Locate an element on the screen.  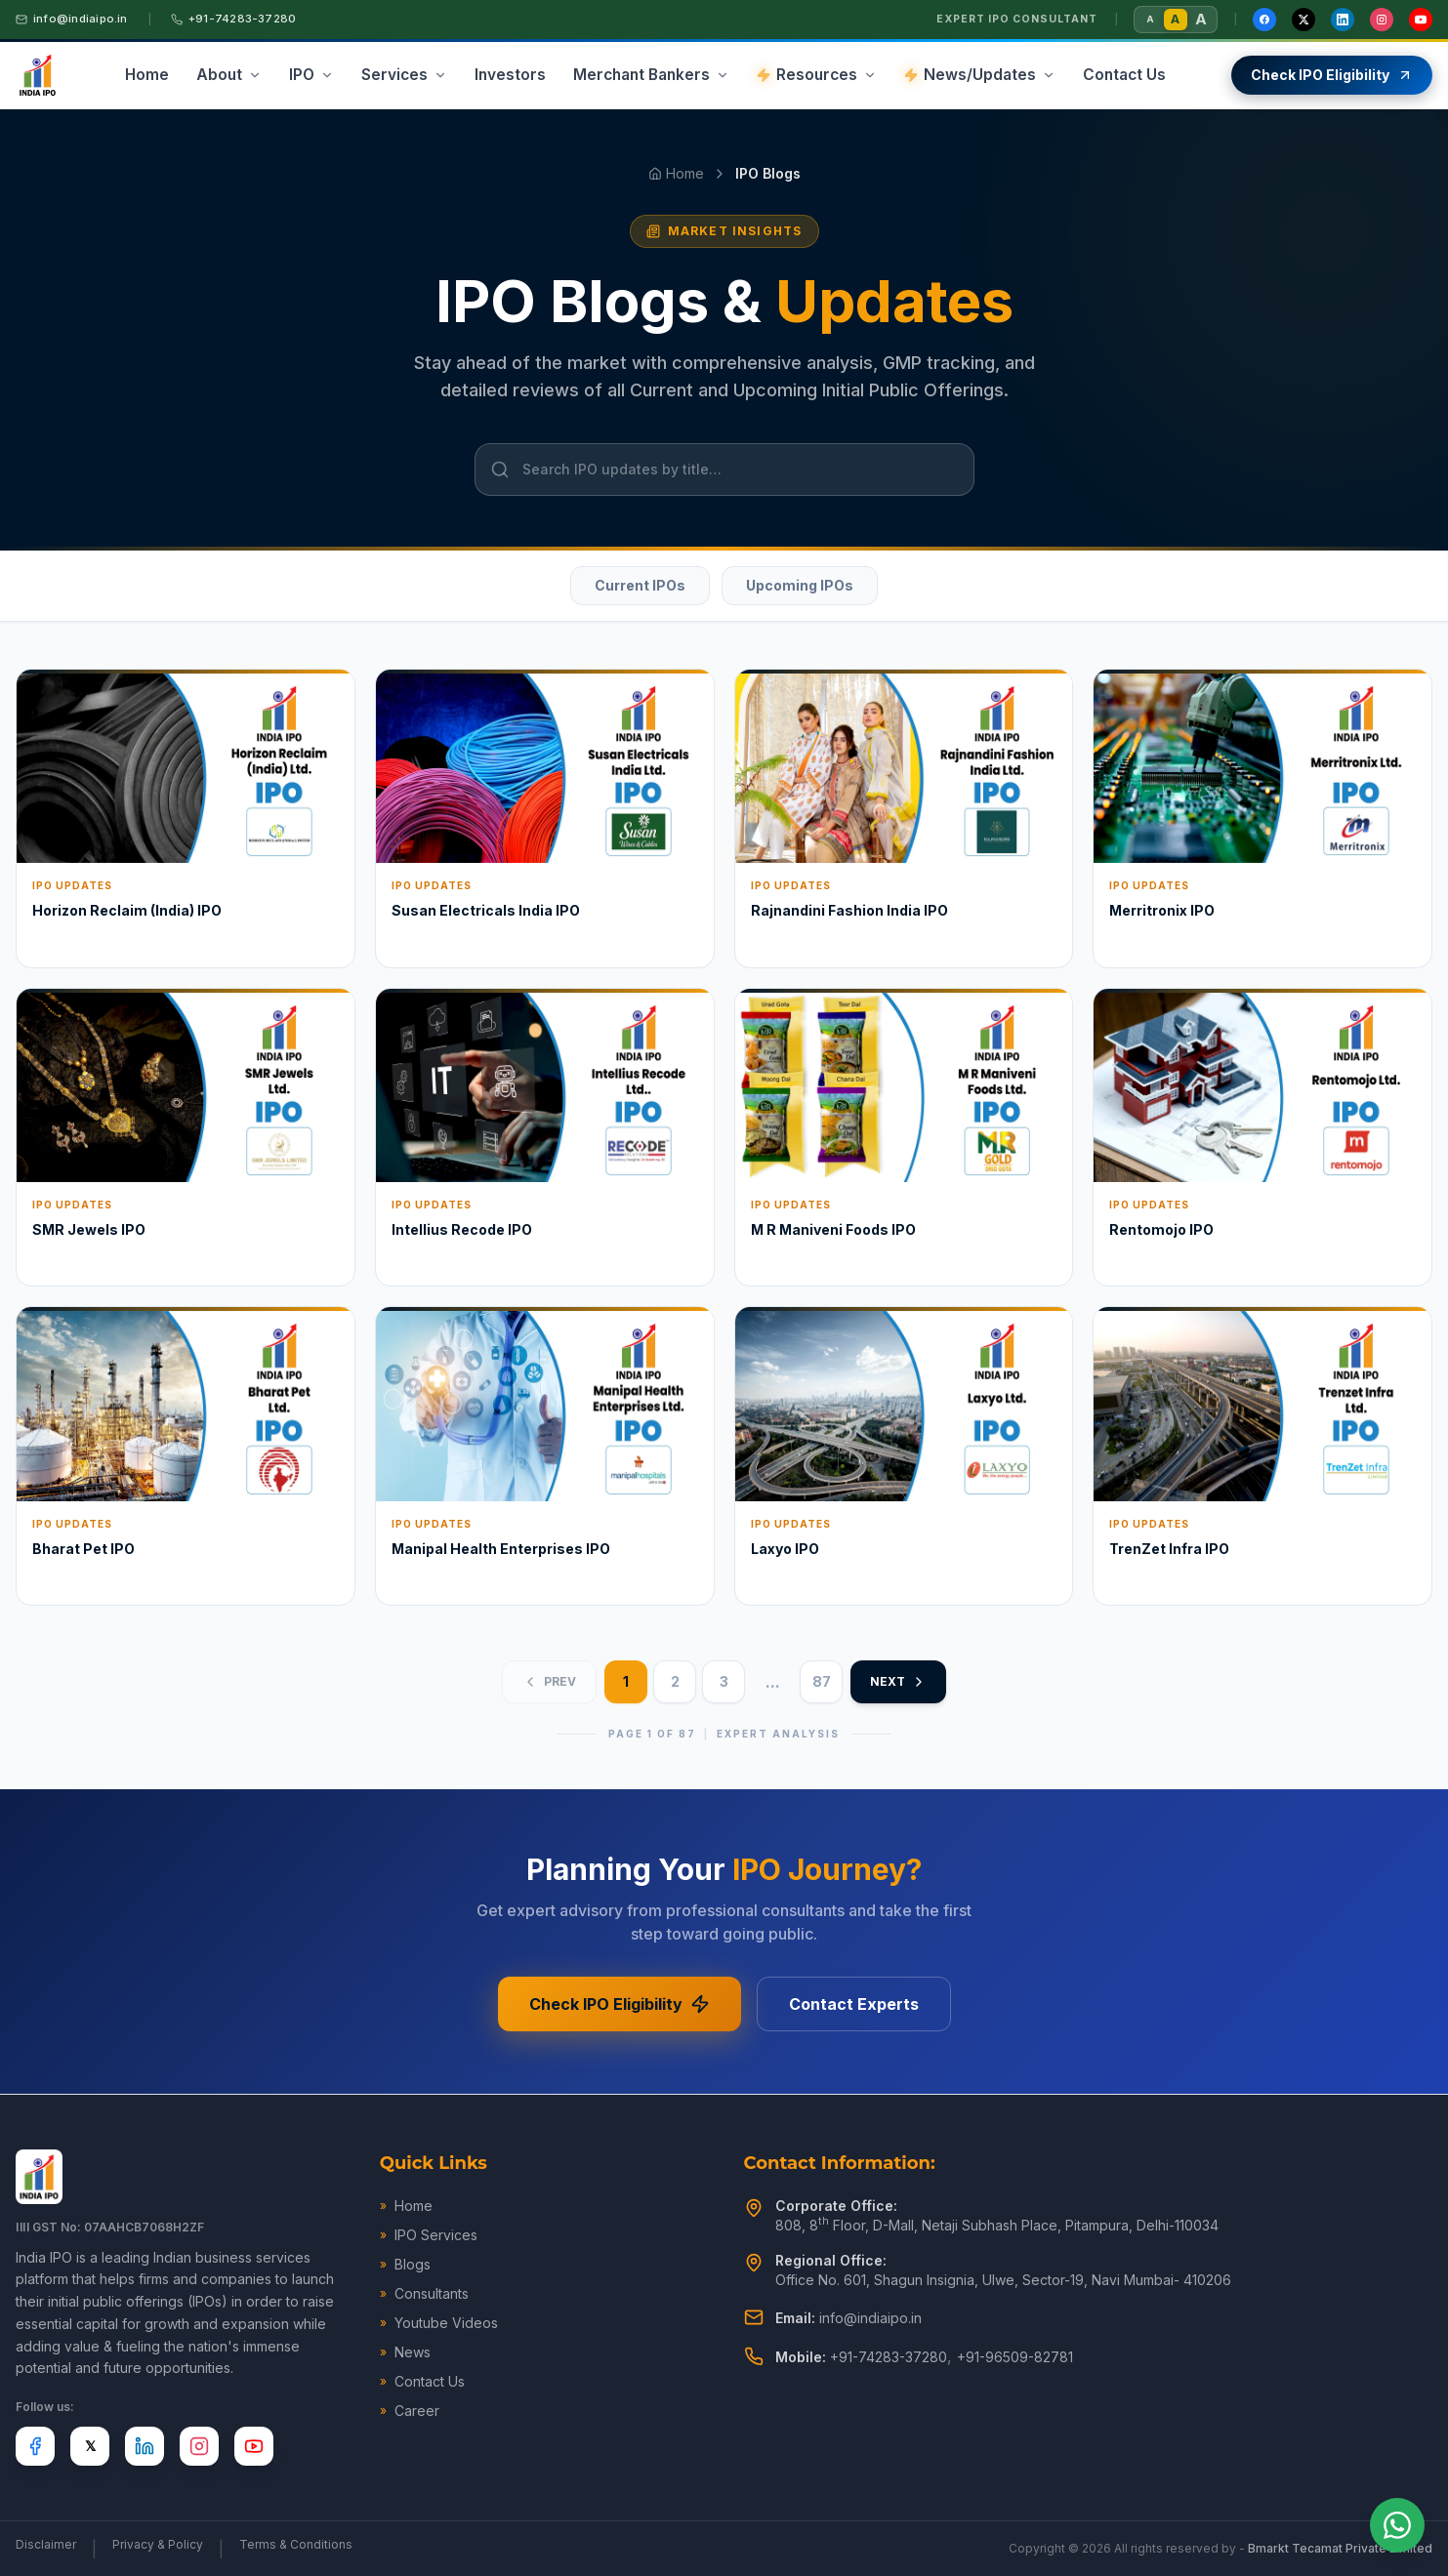
Current IPOs is located at coordinates (640, 585).